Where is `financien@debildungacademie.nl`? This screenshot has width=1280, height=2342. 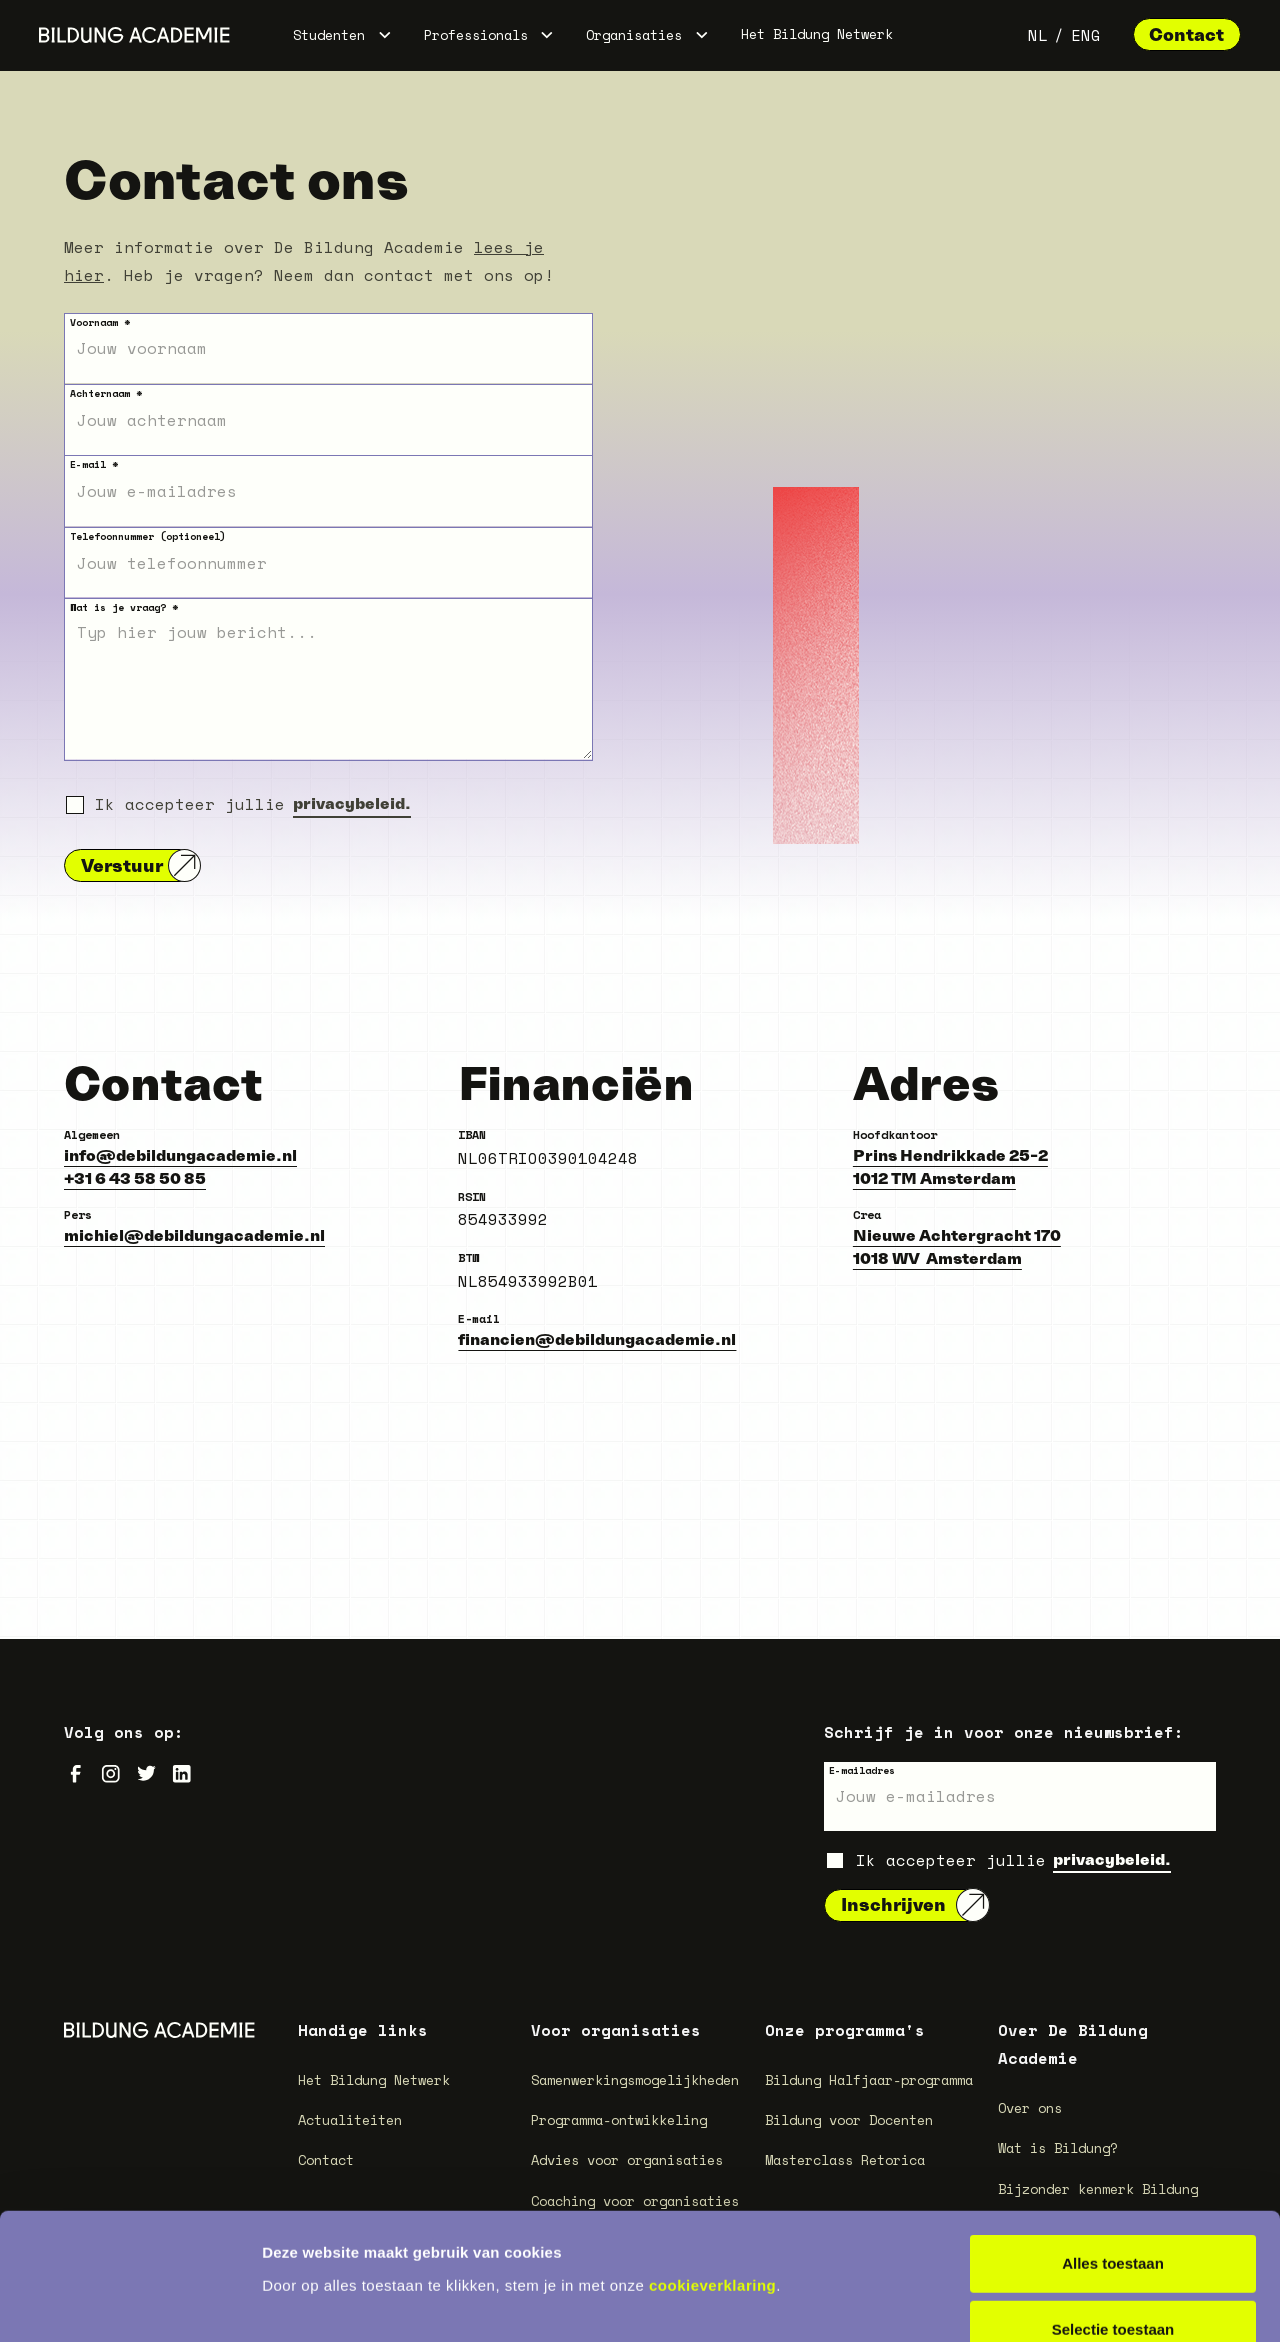 financien@debildungacademie.nl is located at coordinates (597, 1339).